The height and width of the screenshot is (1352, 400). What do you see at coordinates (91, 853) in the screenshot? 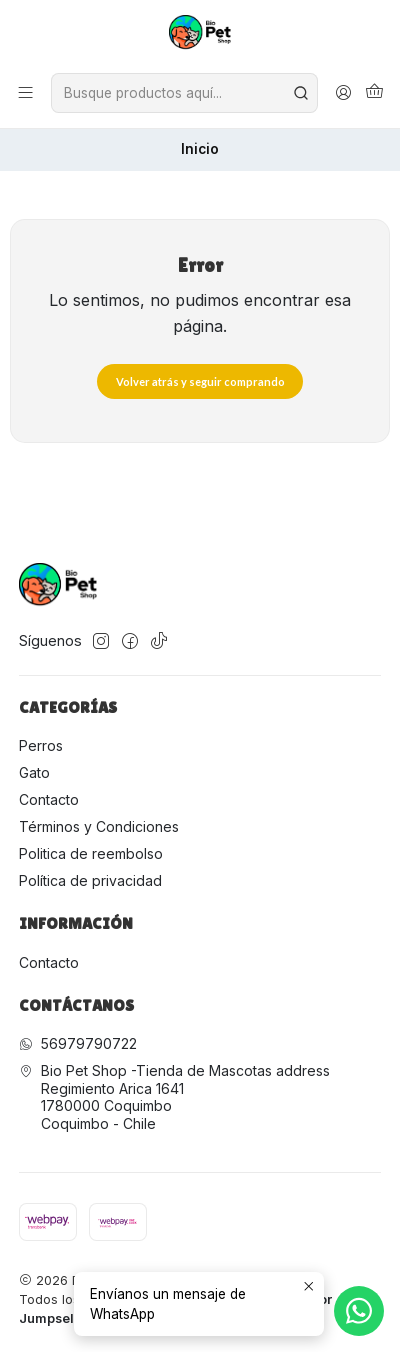
I see `Politica de reembolso` at bounding box center [91, 853].